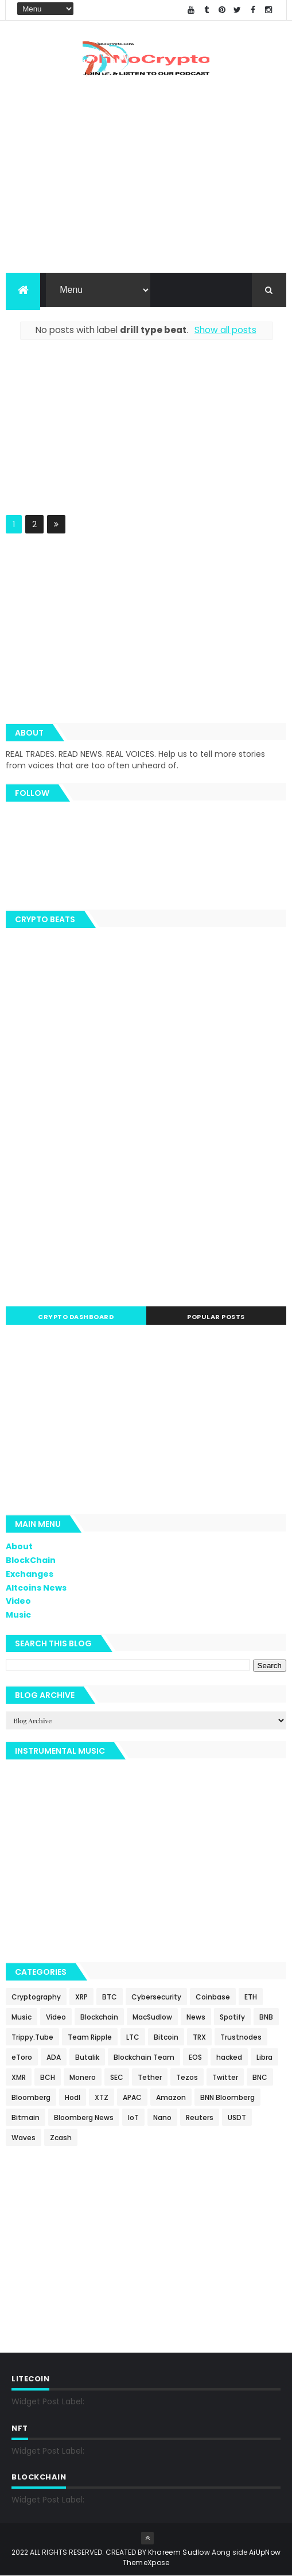  Describe the element at coordinates (31, 1560) in the screenshot. I see `BlockChain` at that location.